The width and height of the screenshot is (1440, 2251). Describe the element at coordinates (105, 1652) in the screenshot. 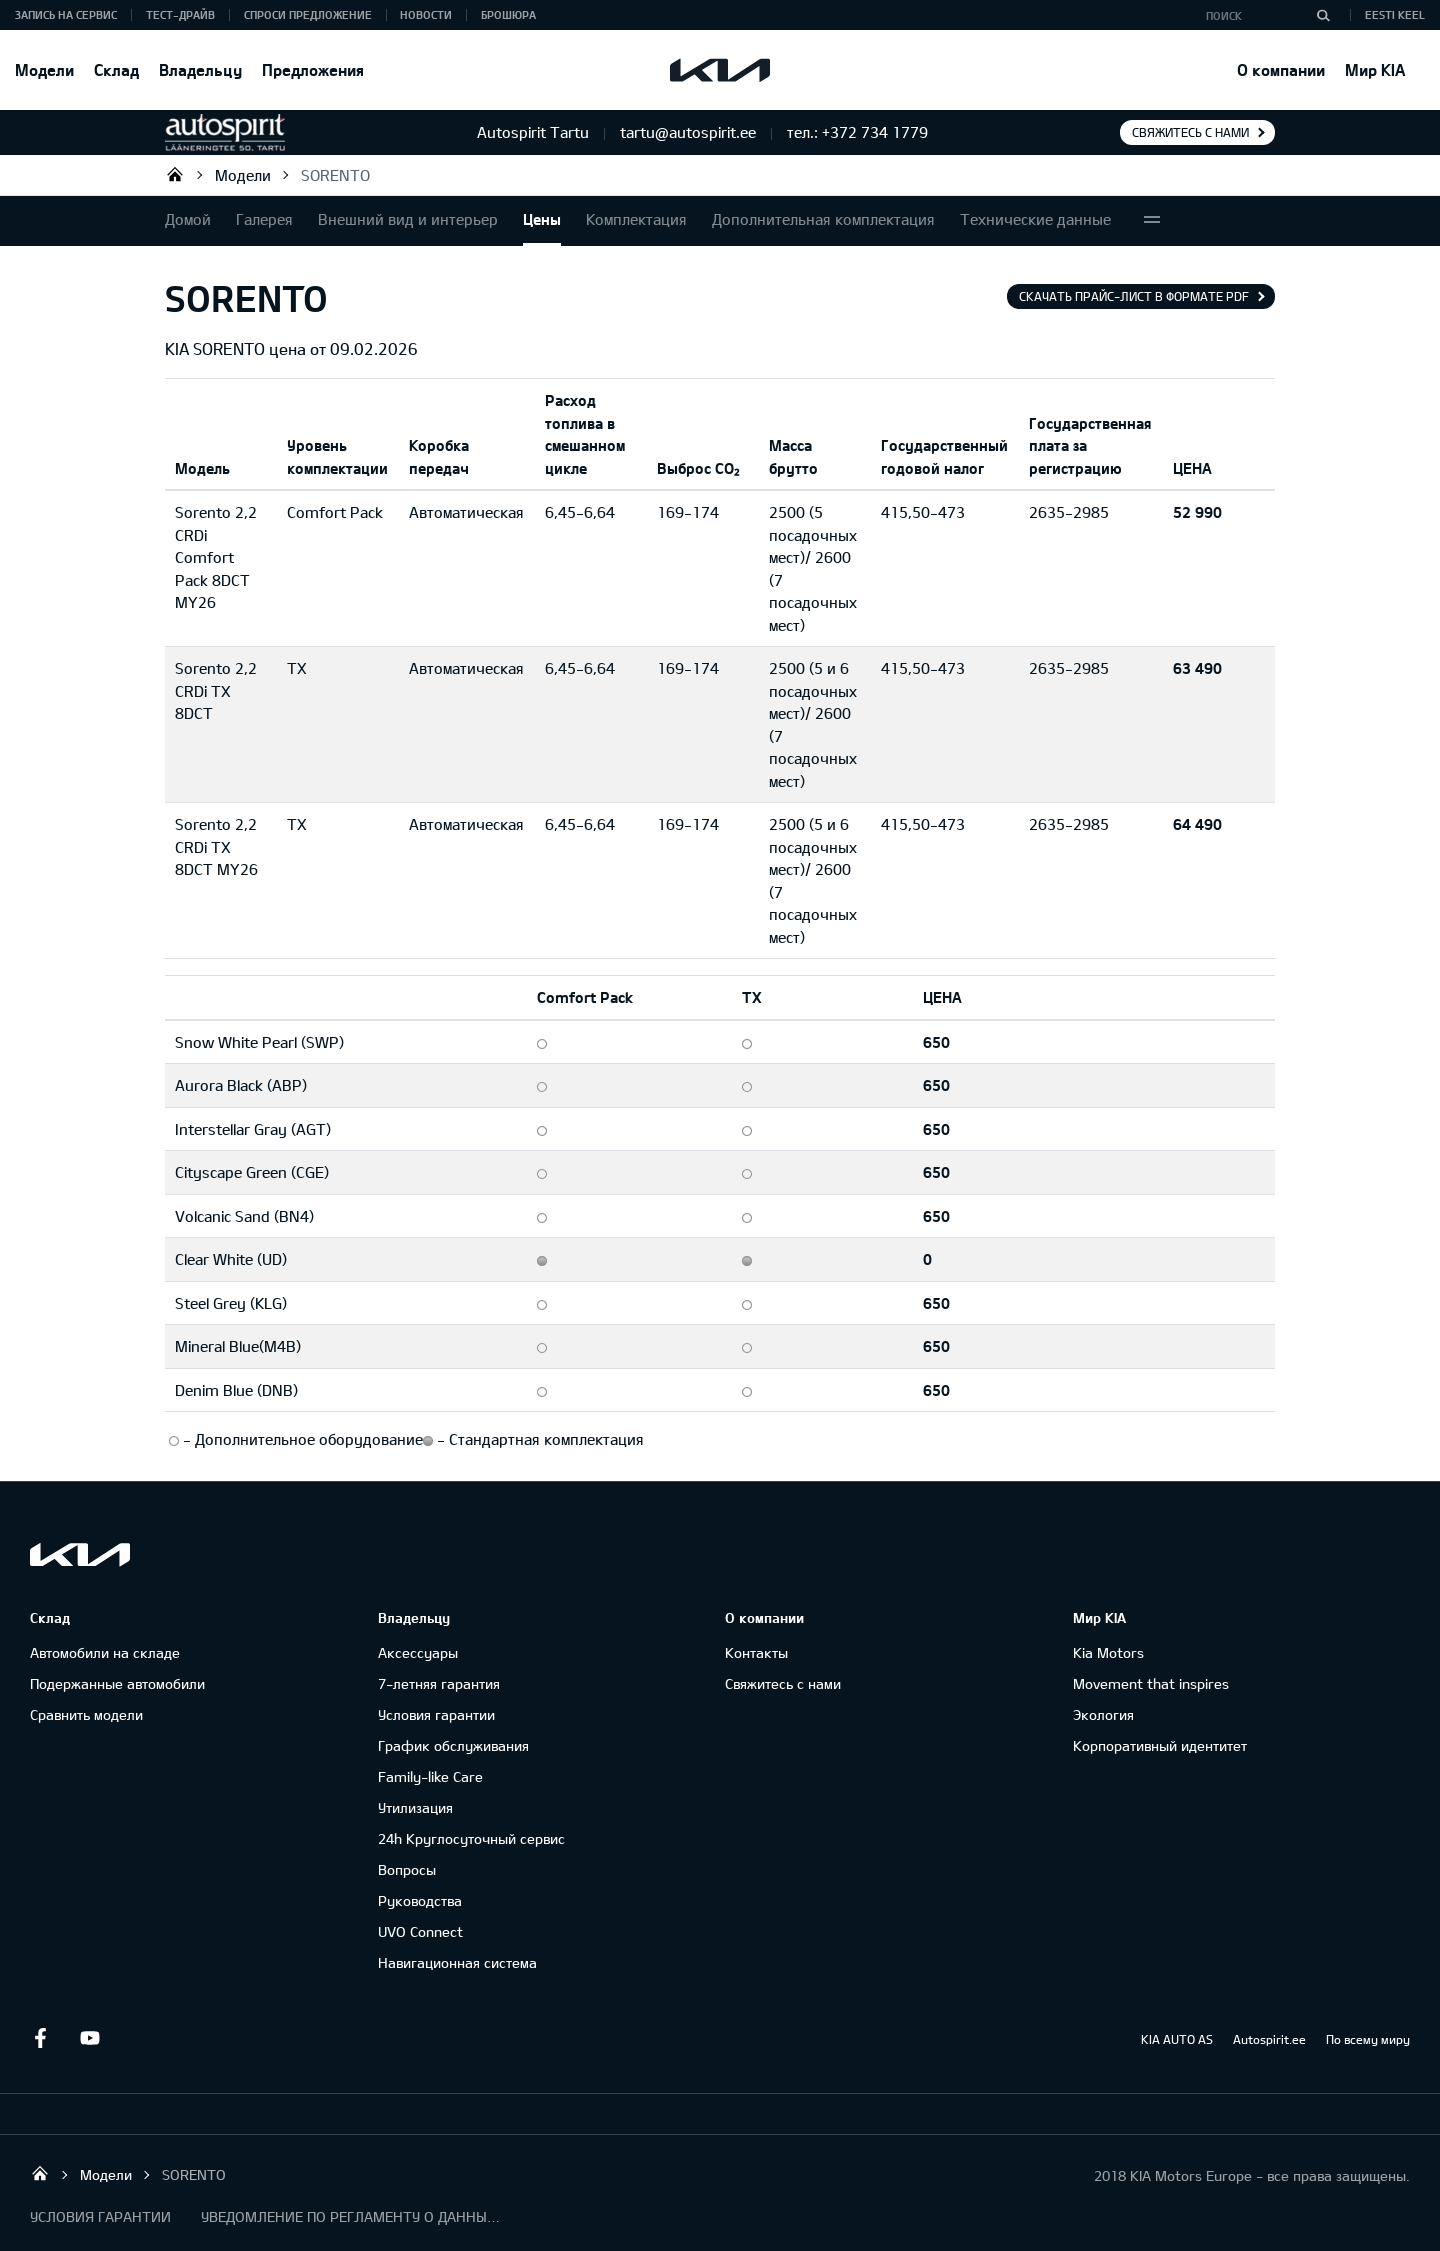

I see `Автомобили на складе` at that location.